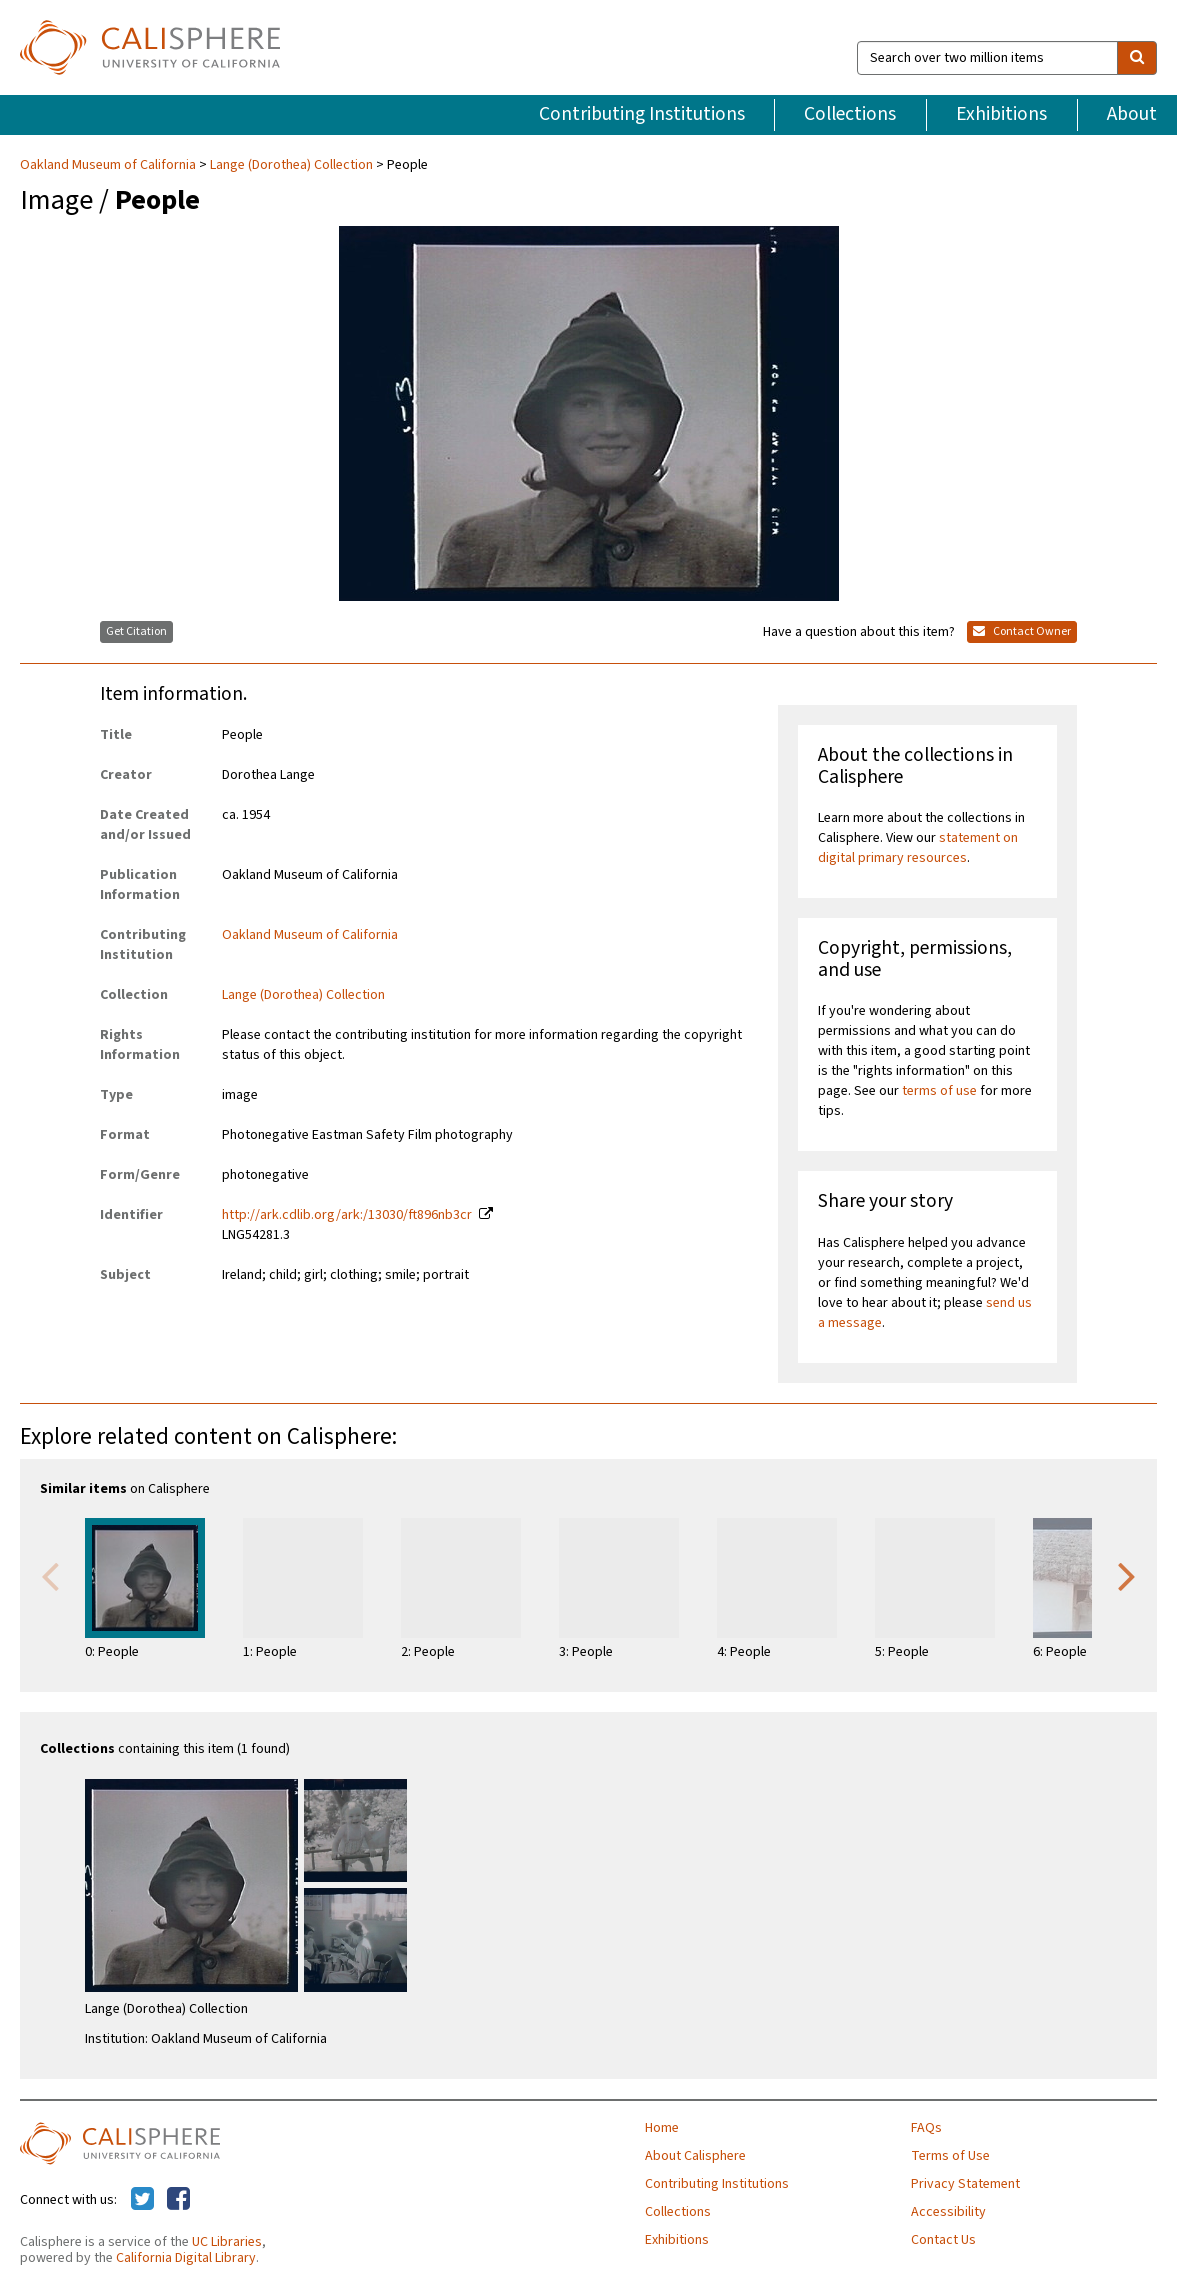  Describe the element at coordinates (695, 2156) in the screenshot. I see `About Calisphere` at that location.